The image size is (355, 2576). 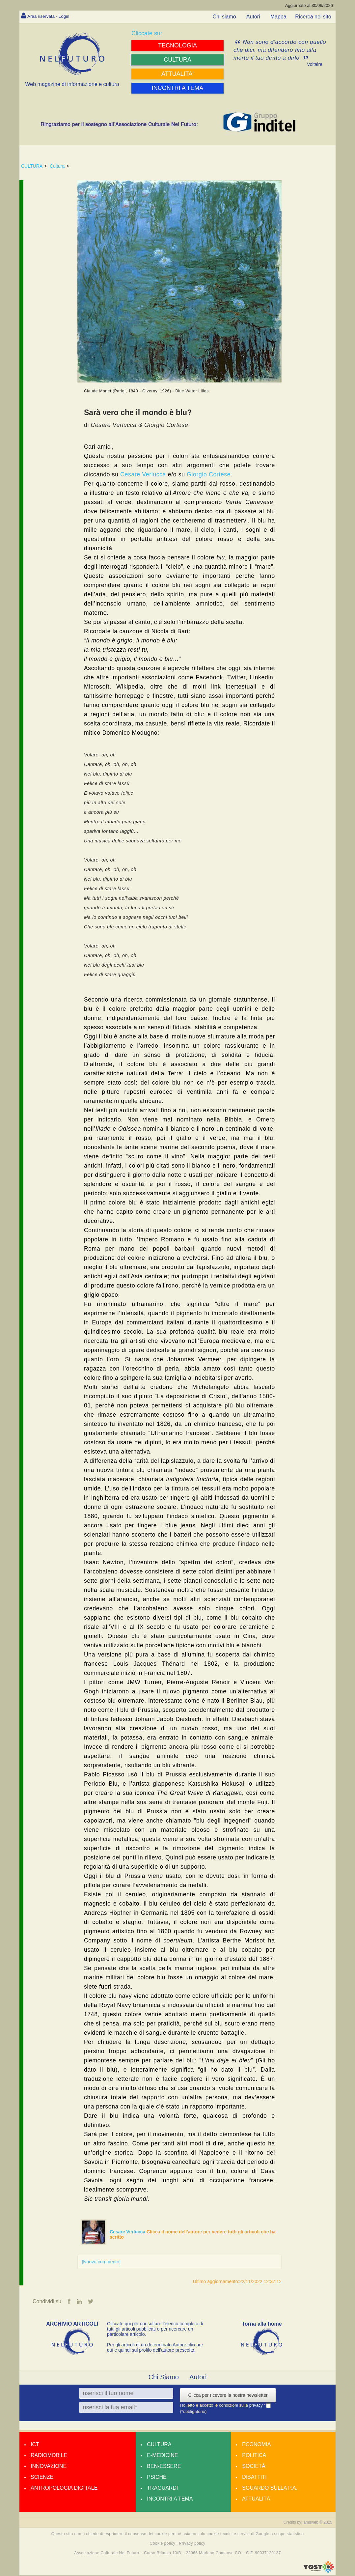 I want to click on Clicca per ricevere la nostra newsletter, so click(x=227, y=2395).